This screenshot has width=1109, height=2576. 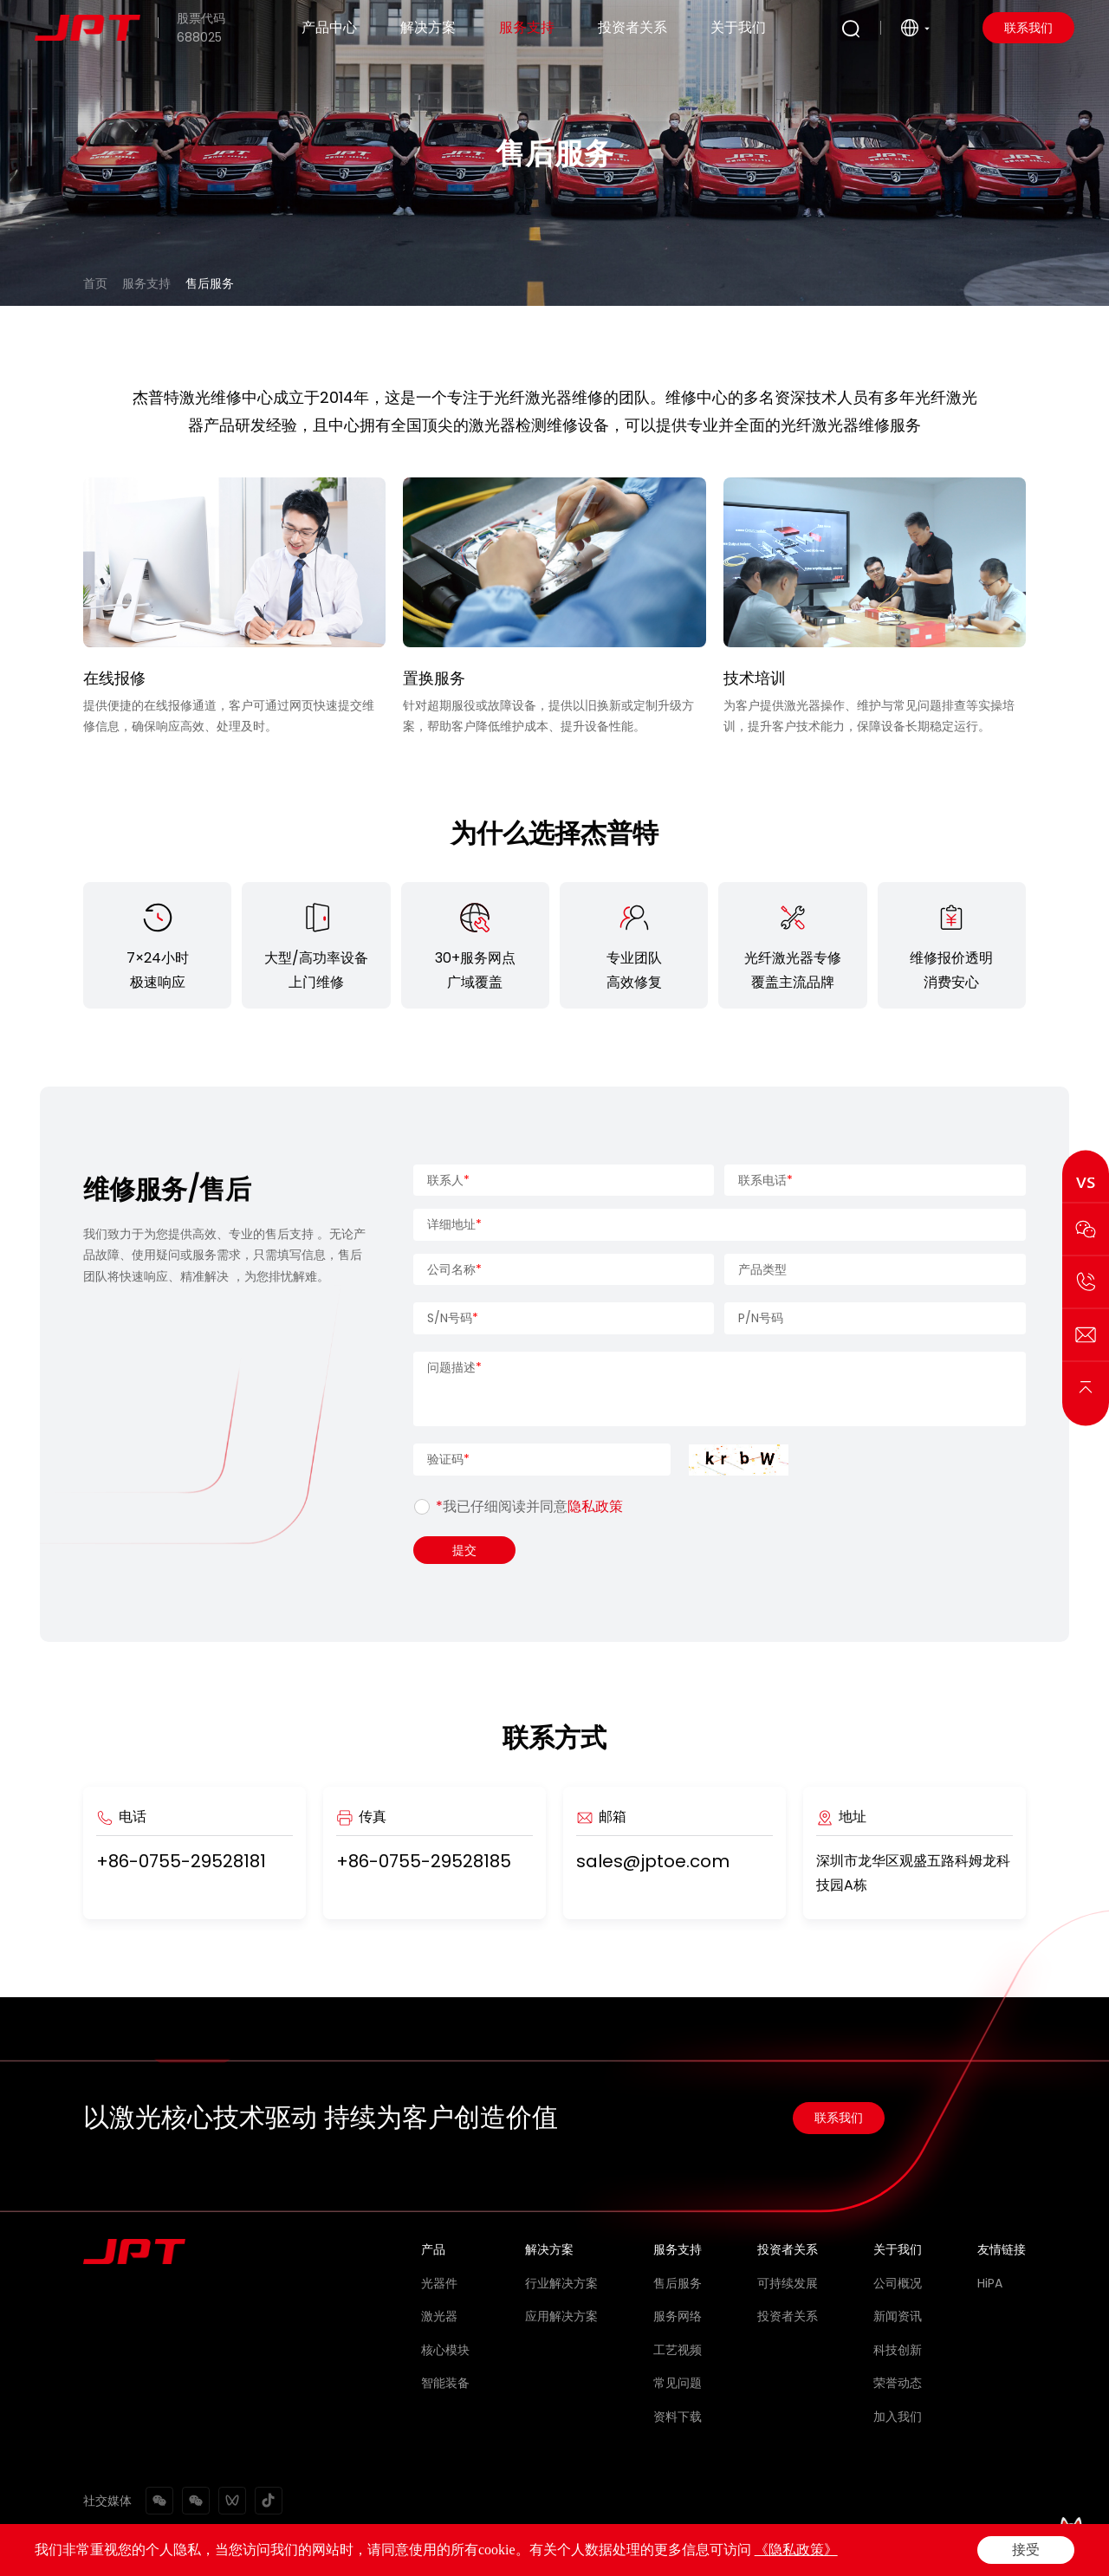 I want to click on 新闻资讯, so click(x=897, y=2316).